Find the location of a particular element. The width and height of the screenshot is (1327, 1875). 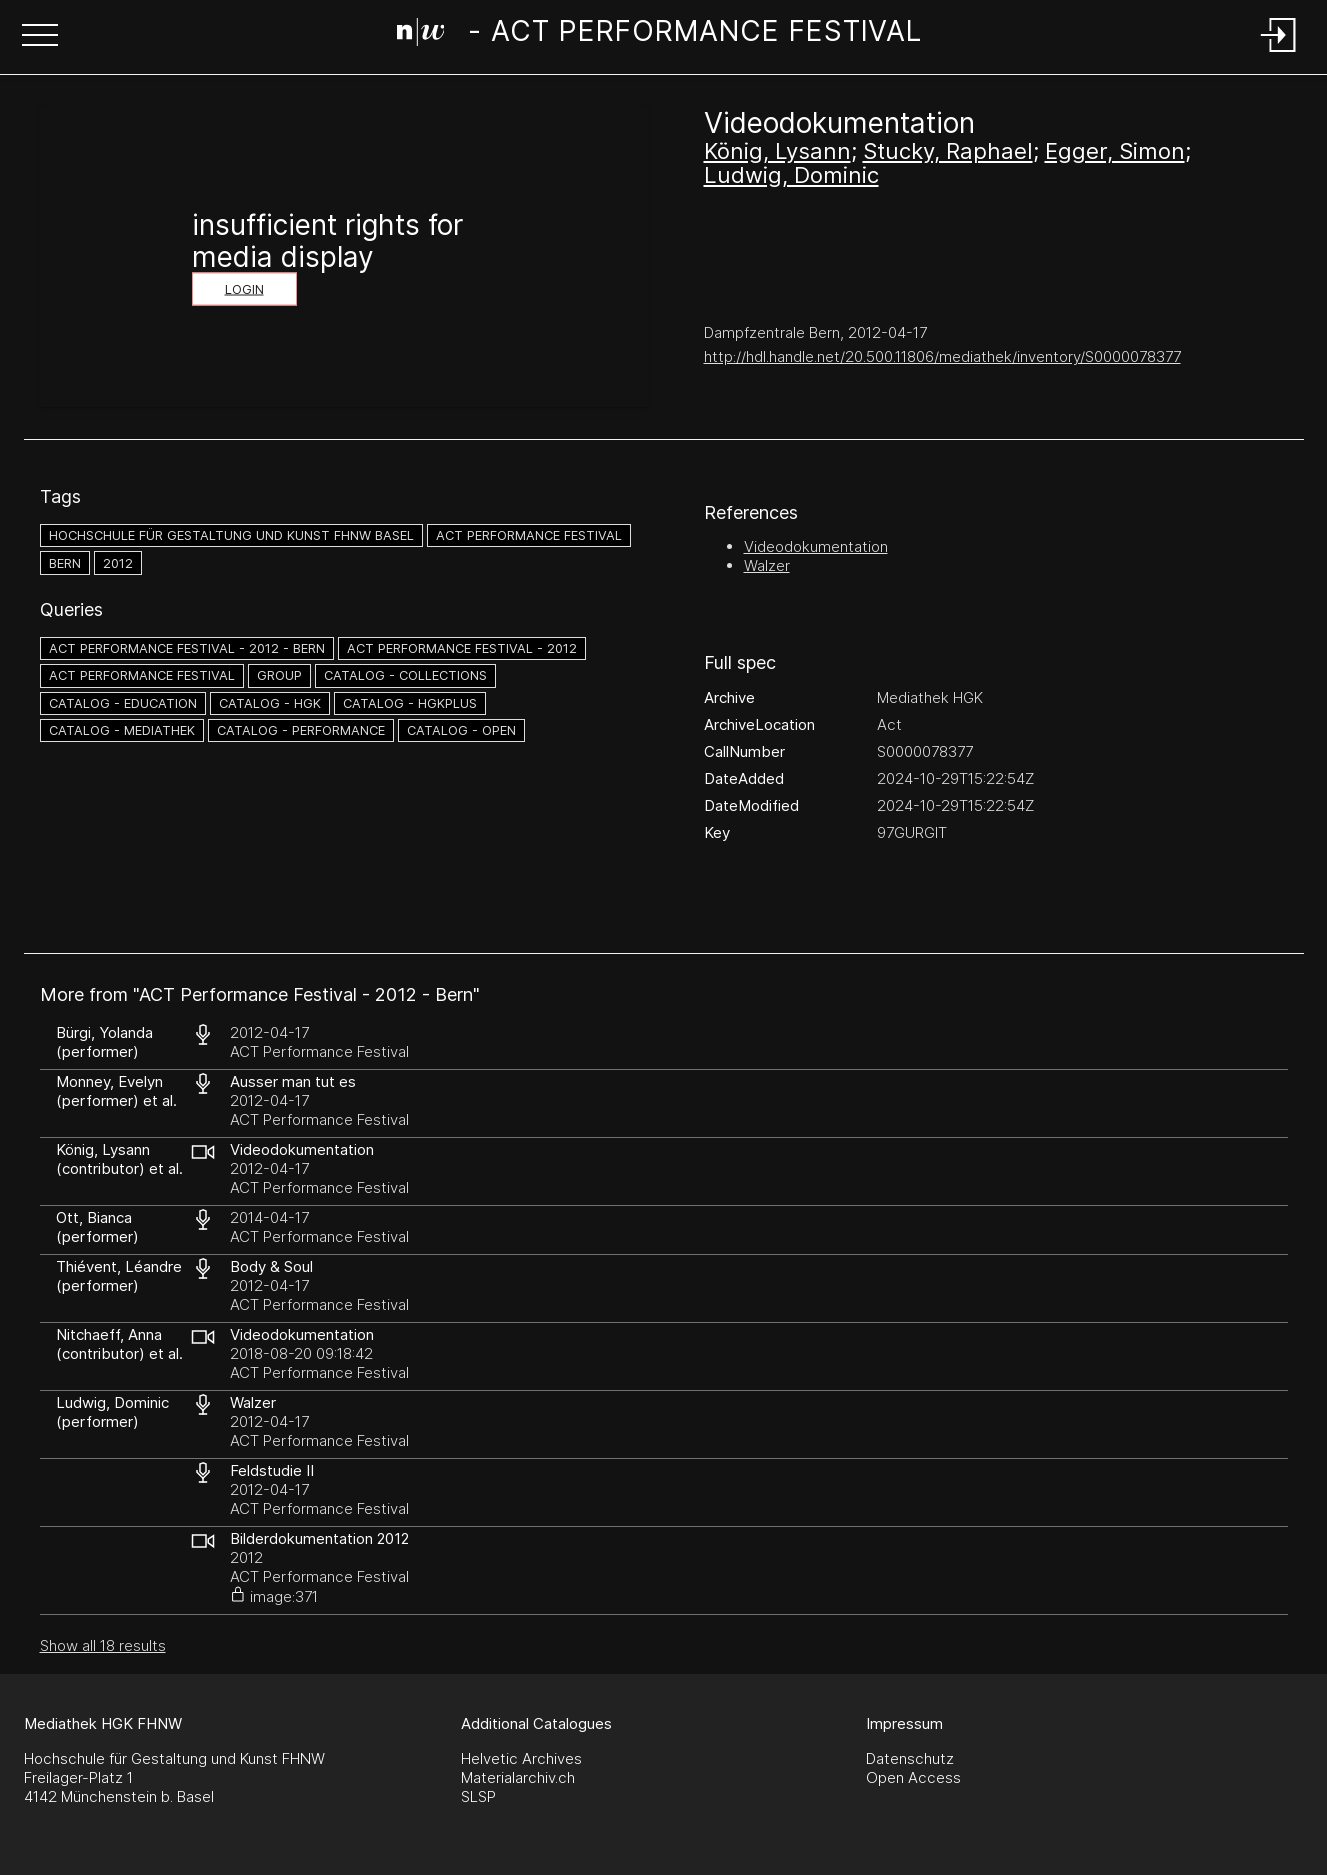

[Search Page] is located at coordinates (660, 35).